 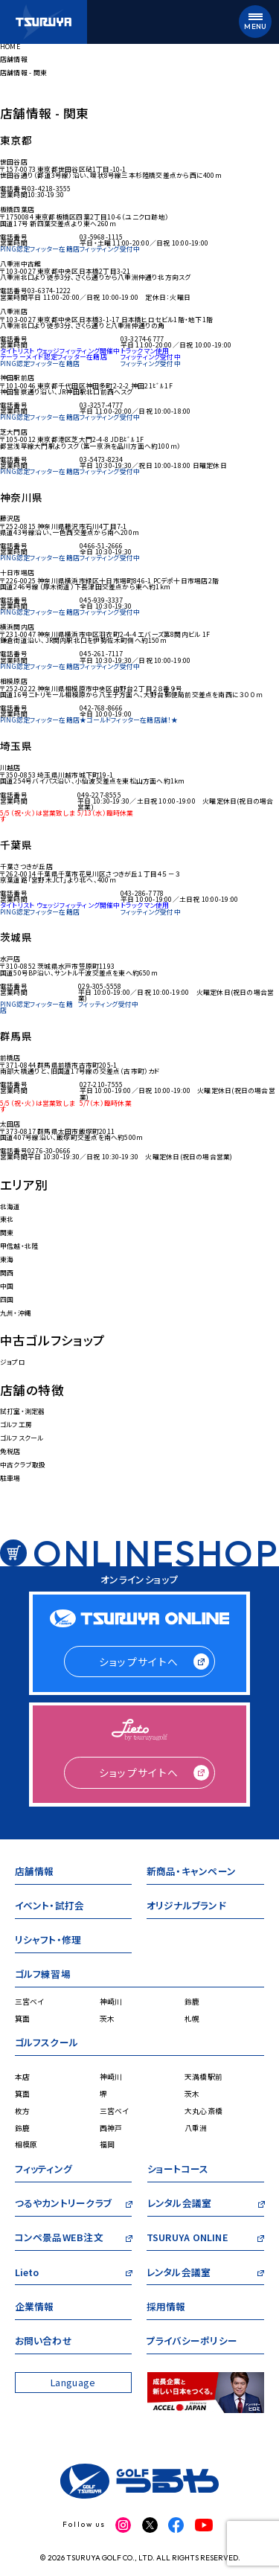 I want to click on 神田駅前店, so click(x=17, y=377).